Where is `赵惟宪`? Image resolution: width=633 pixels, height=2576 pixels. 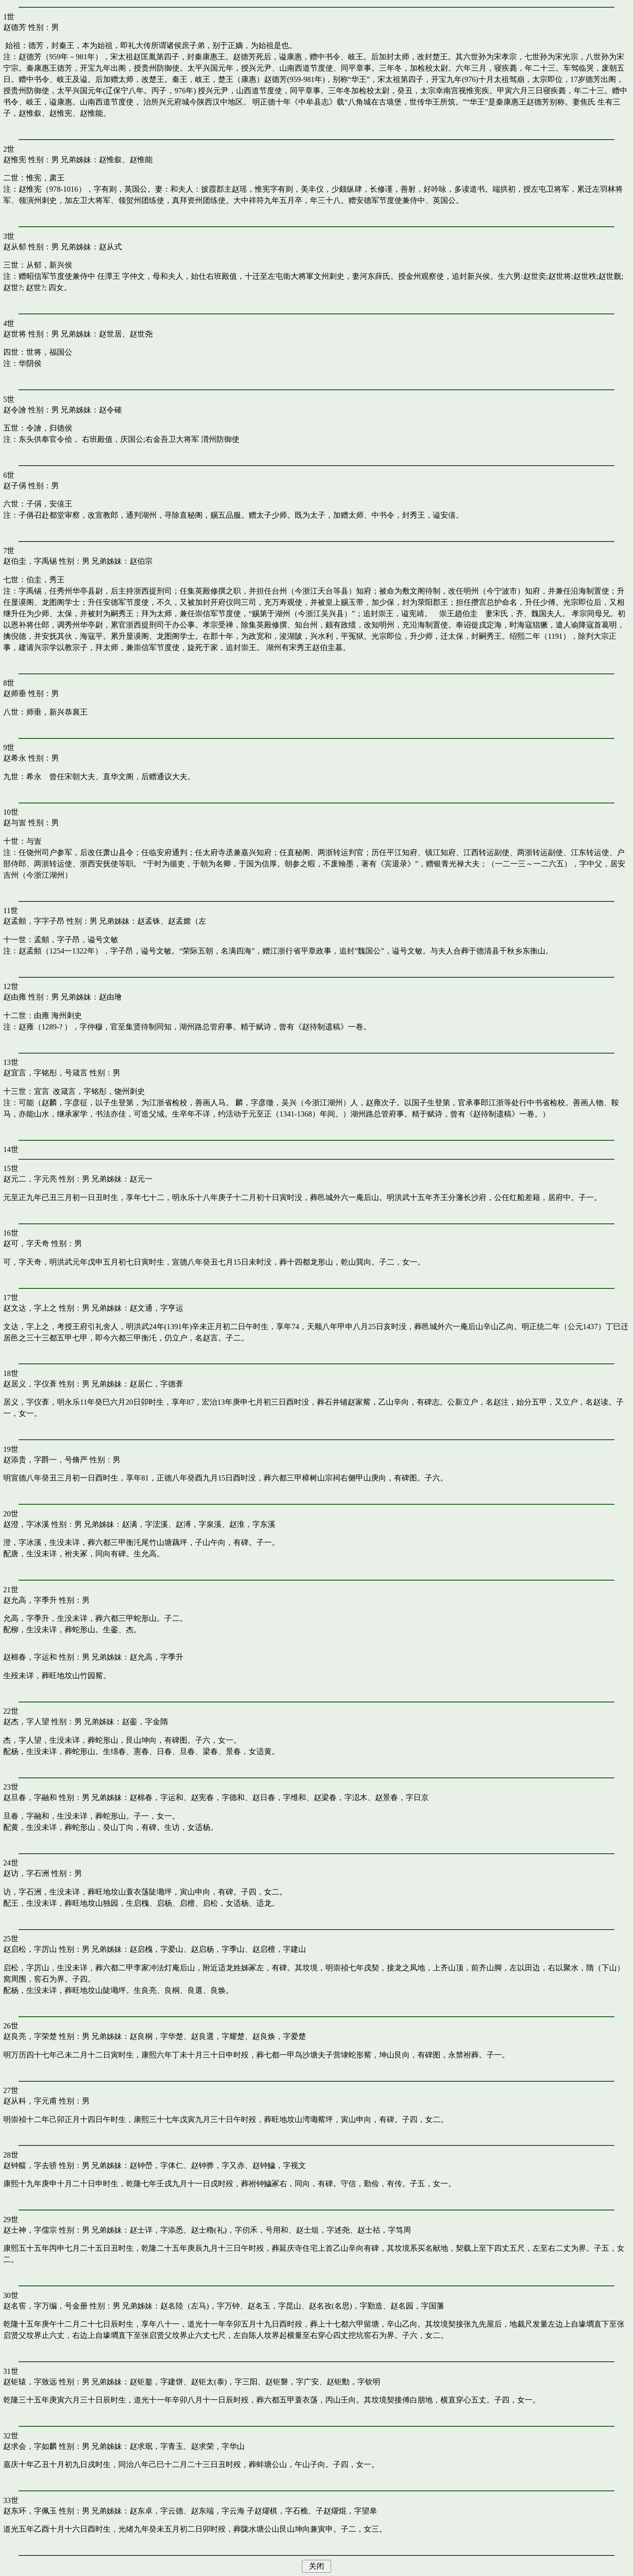 赵惟宪 is located at coordinates (14, 159).